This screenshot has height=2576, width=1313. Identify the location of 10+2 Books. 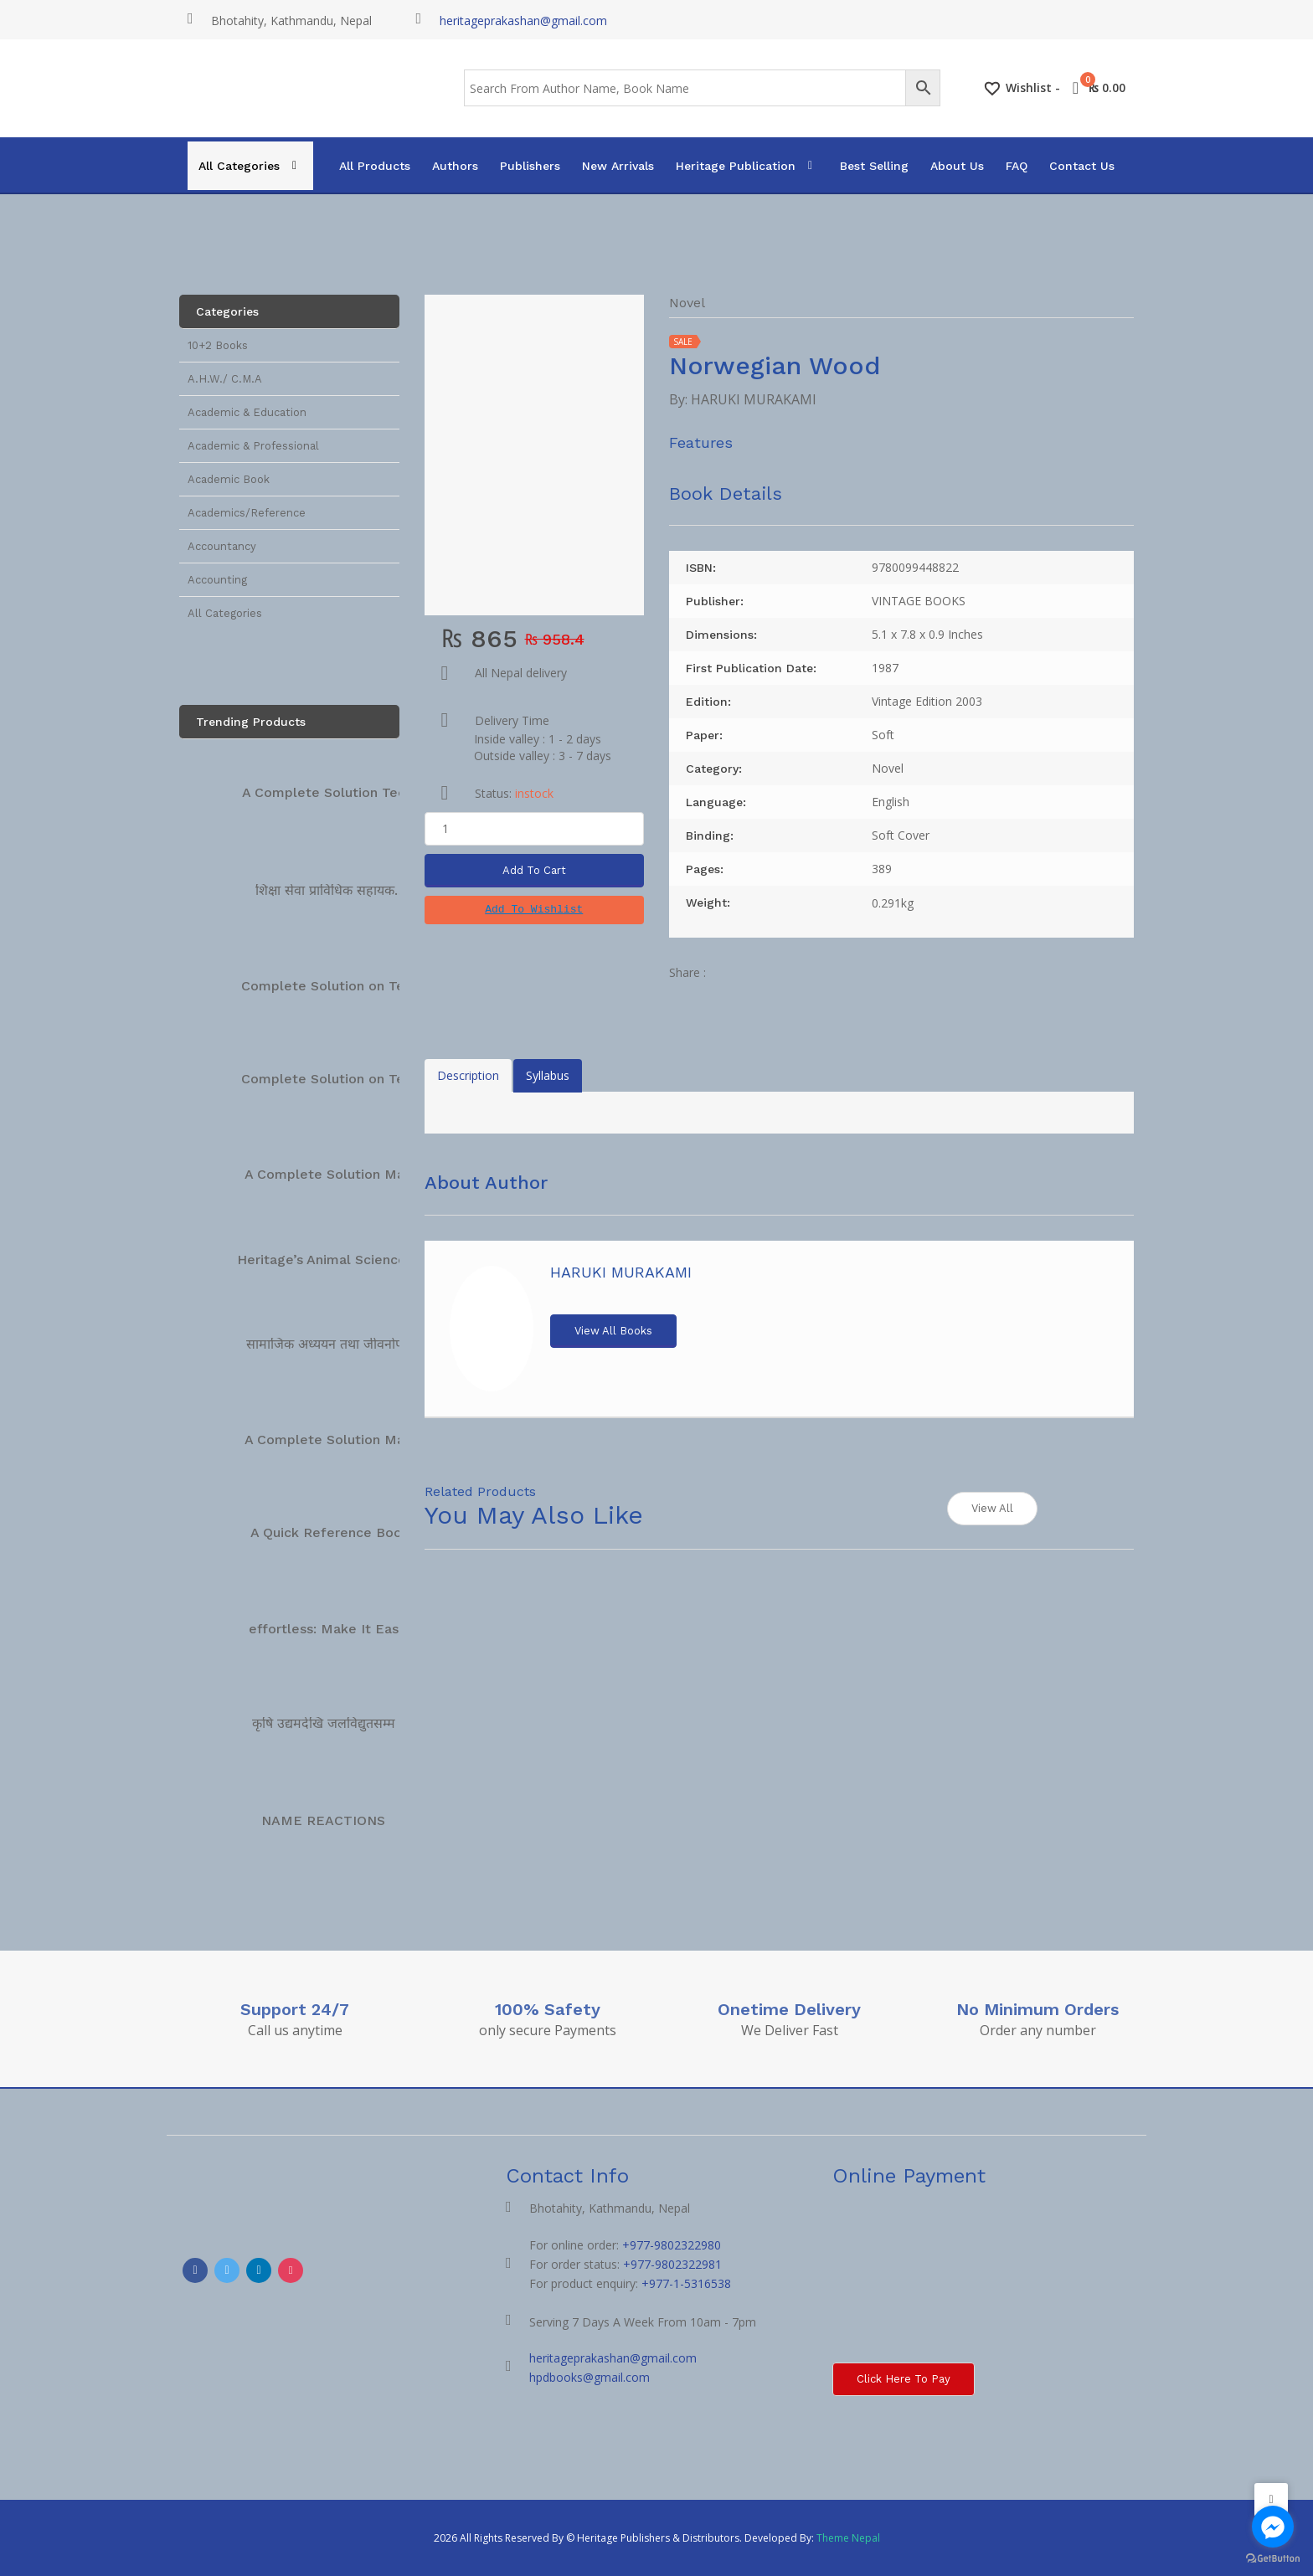
(218, 345).